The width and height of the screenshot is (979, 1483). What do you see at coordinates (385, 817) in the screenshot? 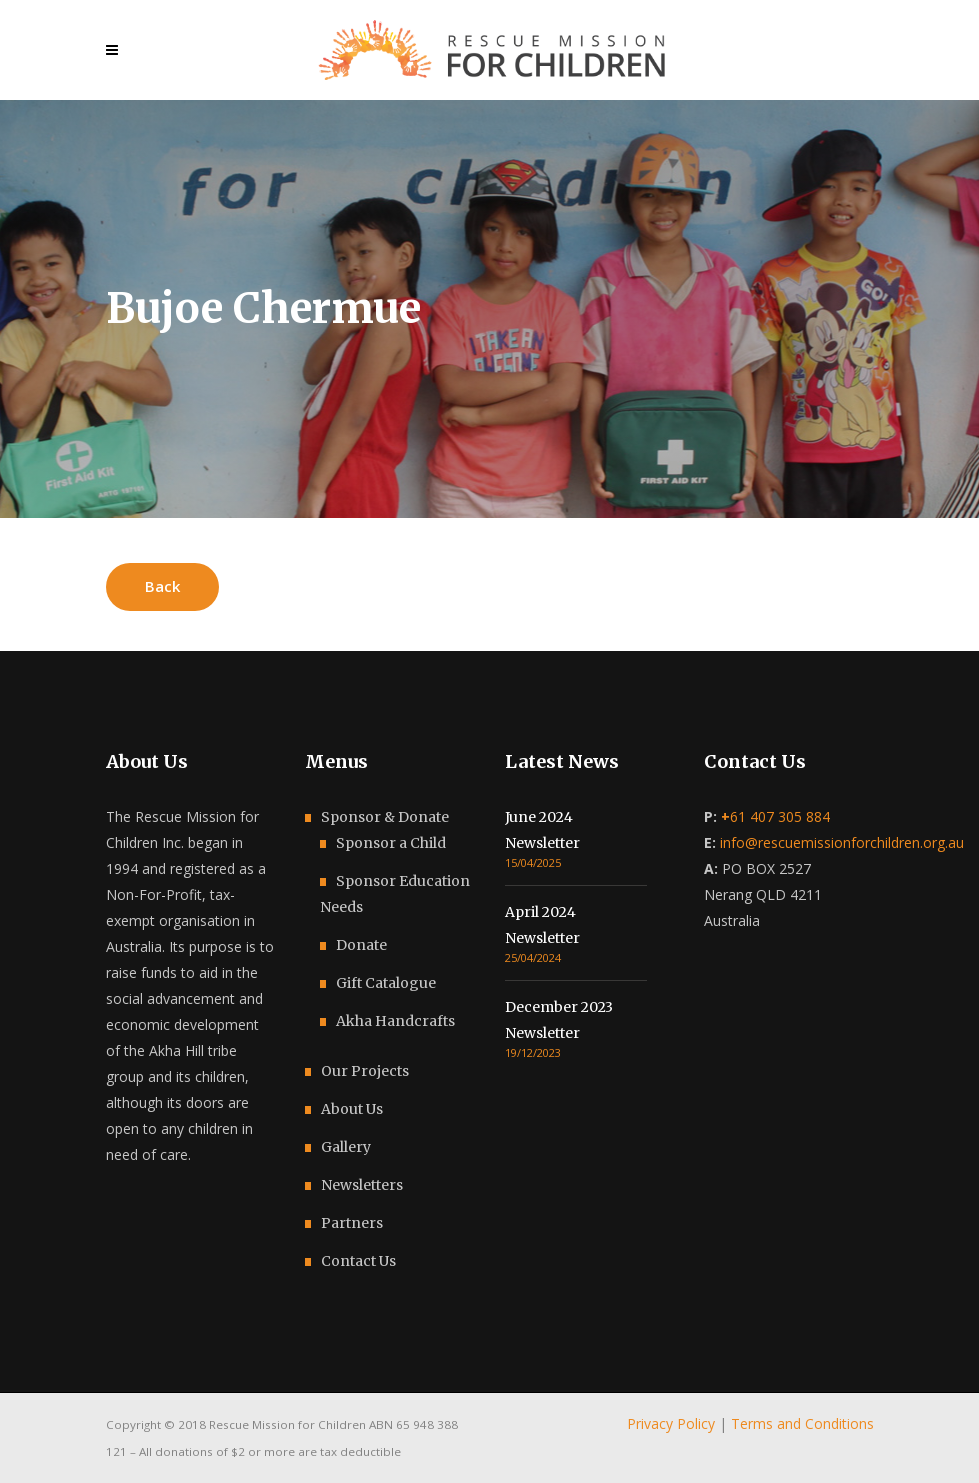
I see `Sponsor & Donate` at bounding box center [385, 817].